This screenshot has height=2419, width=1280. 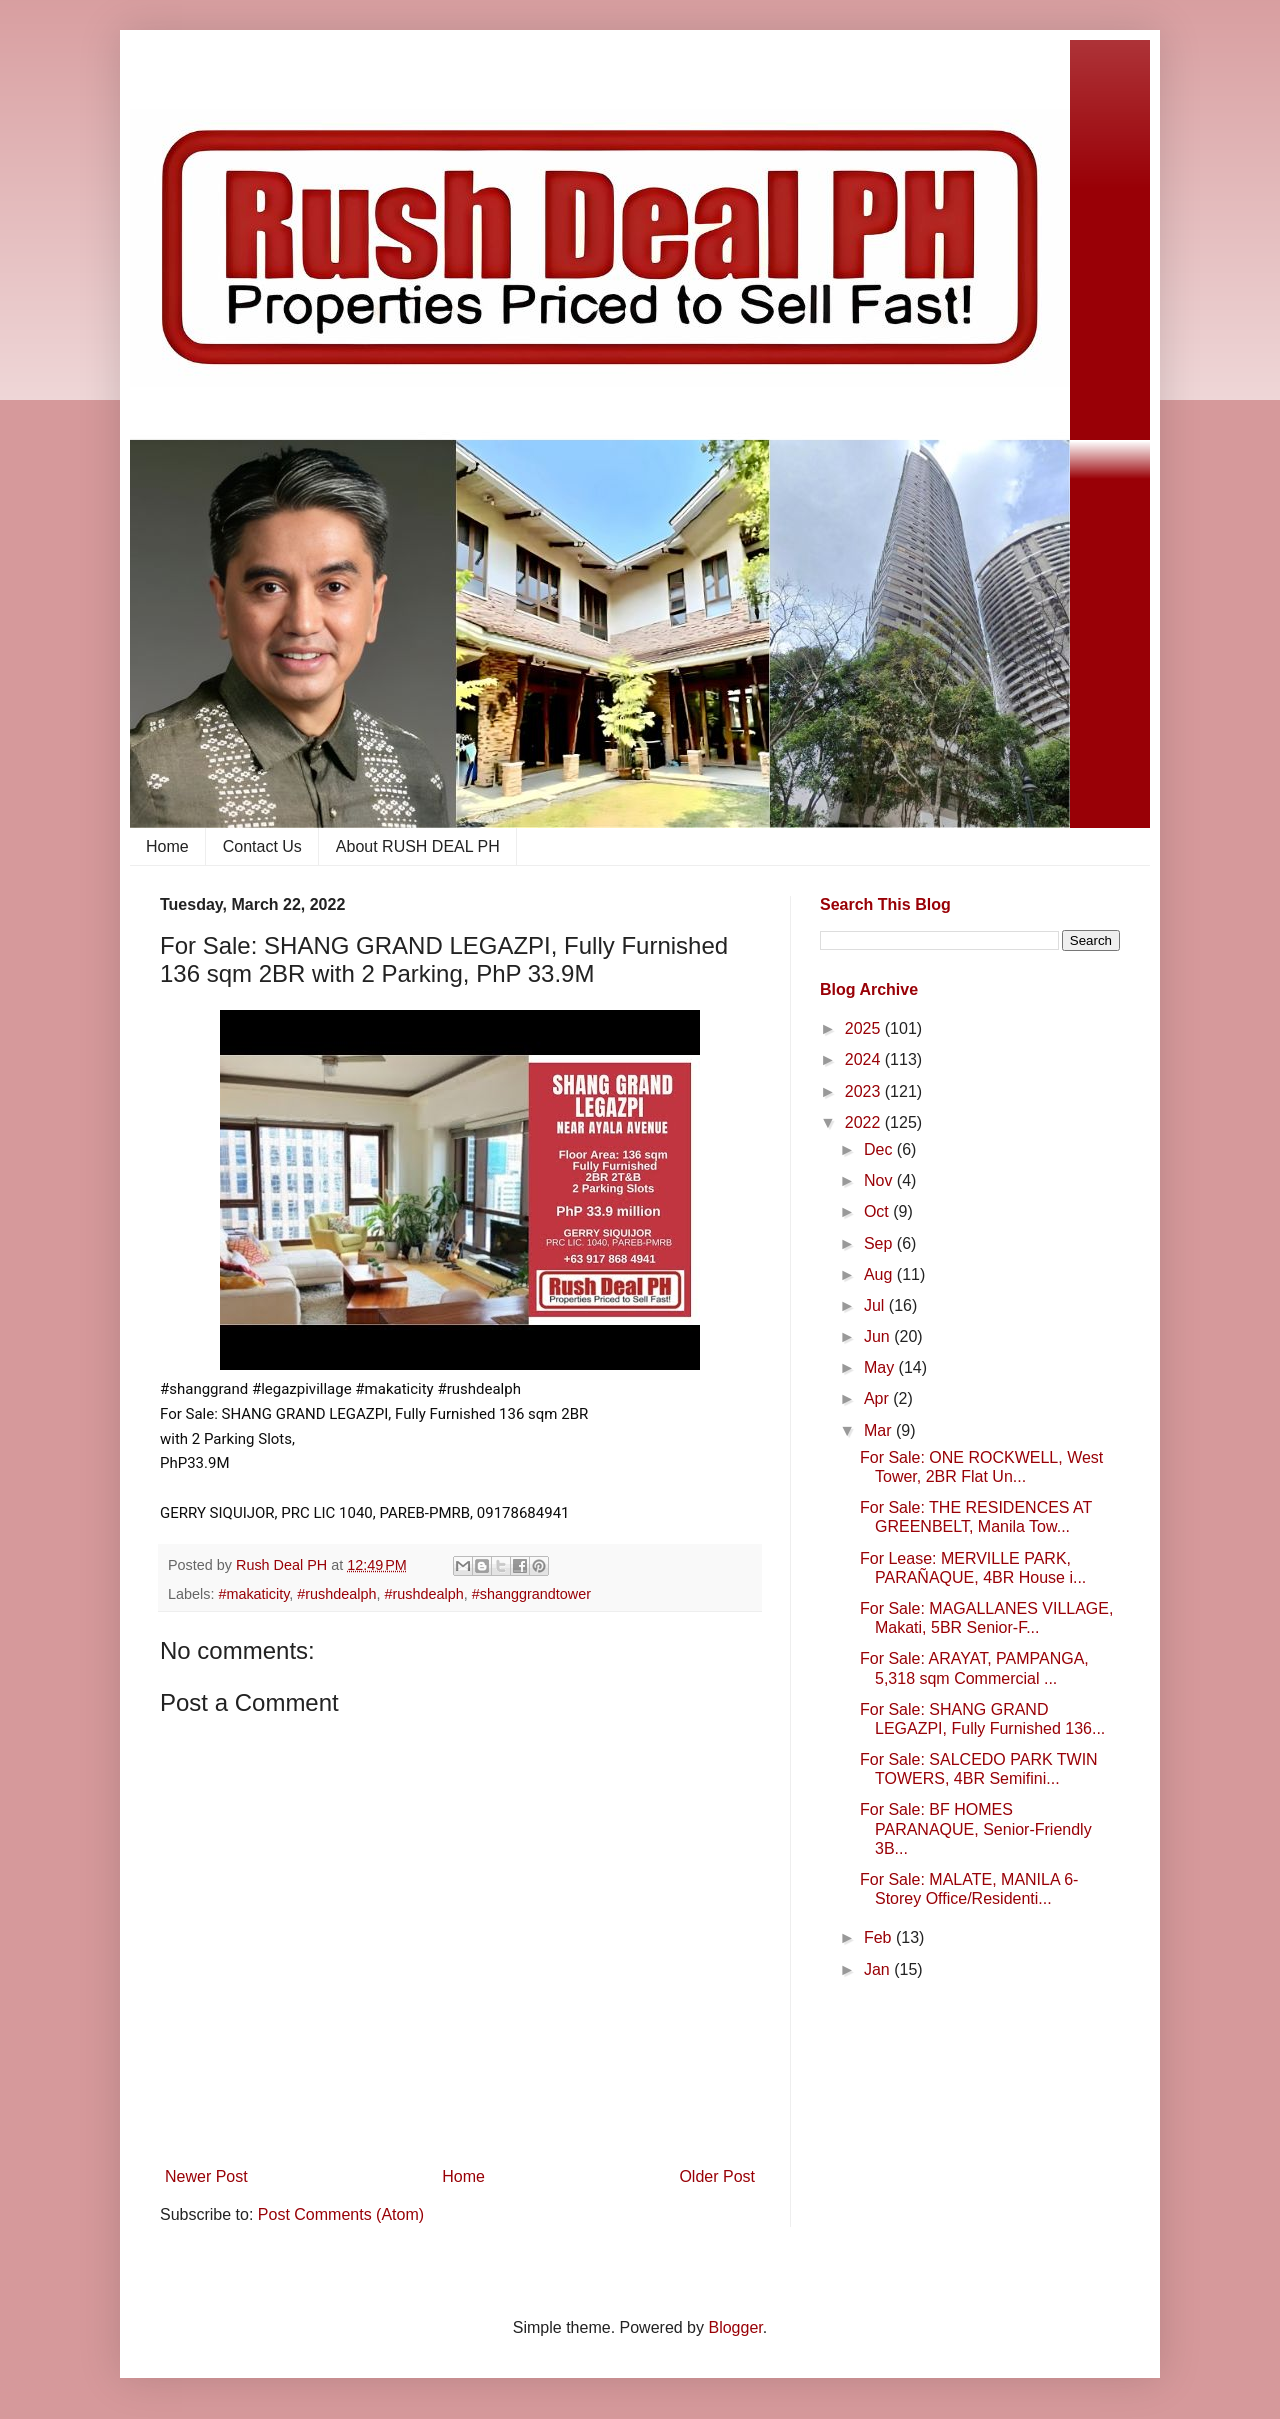 I want to click on 2022, so click(x=865, y=1122).